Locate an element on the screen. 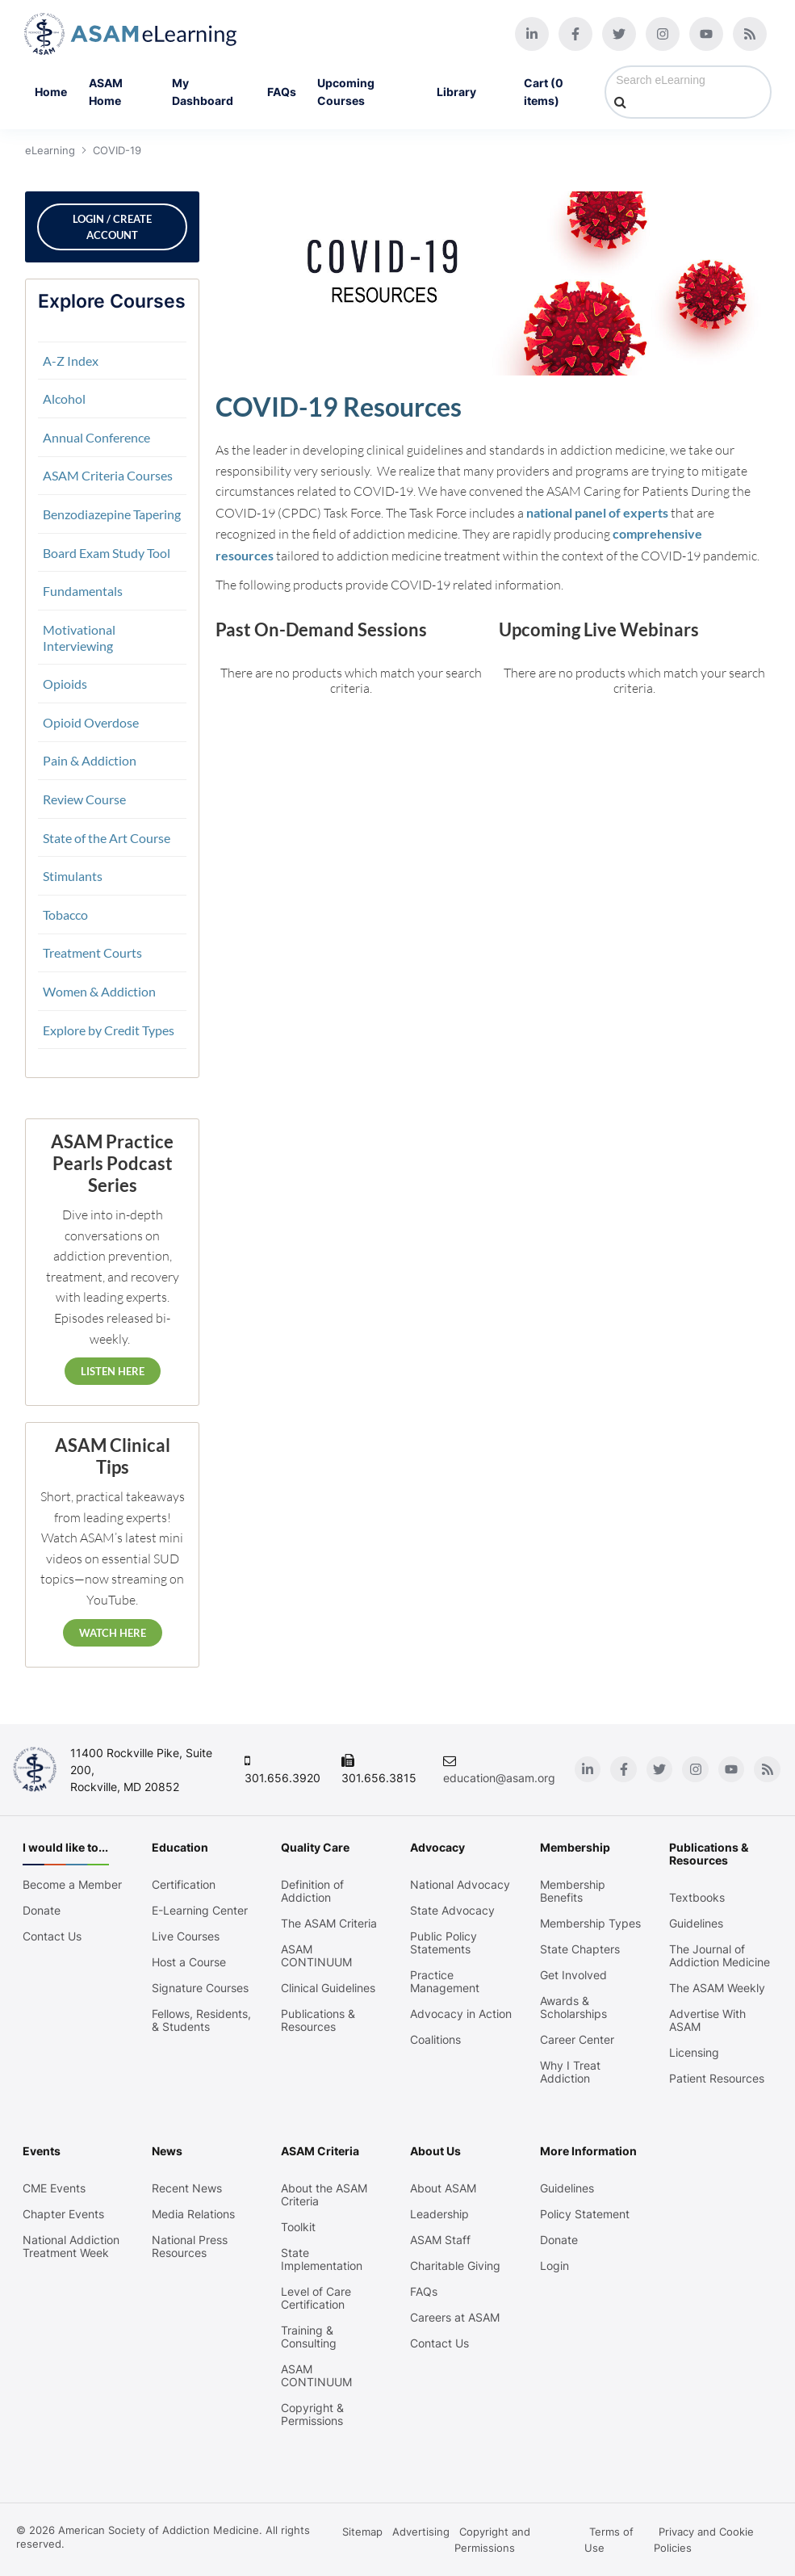 Image resolution: width=795 pixels, height=2576 pixels. Watch Here is located at coordinates (110, 1632).